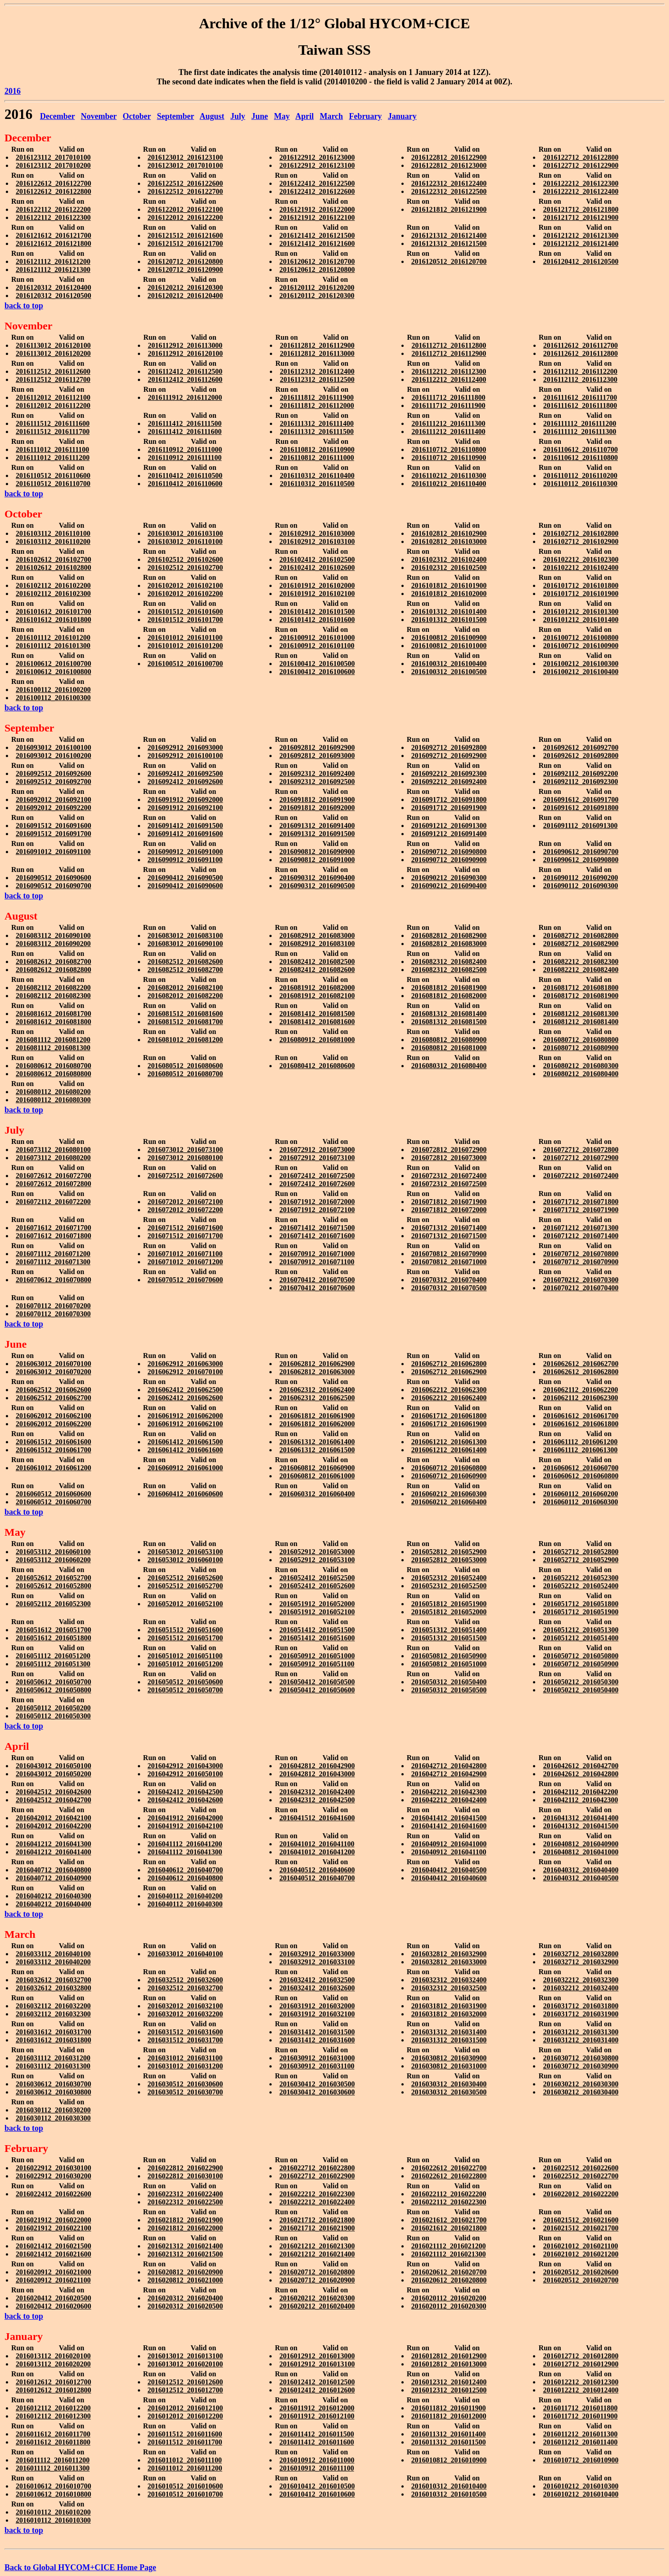 Image resolution: width=669 pixels, height=2576 pixels. Describe the element at coordinates (317, 1980) in the screenshot. I see `2016032412_2016032500` at that location.